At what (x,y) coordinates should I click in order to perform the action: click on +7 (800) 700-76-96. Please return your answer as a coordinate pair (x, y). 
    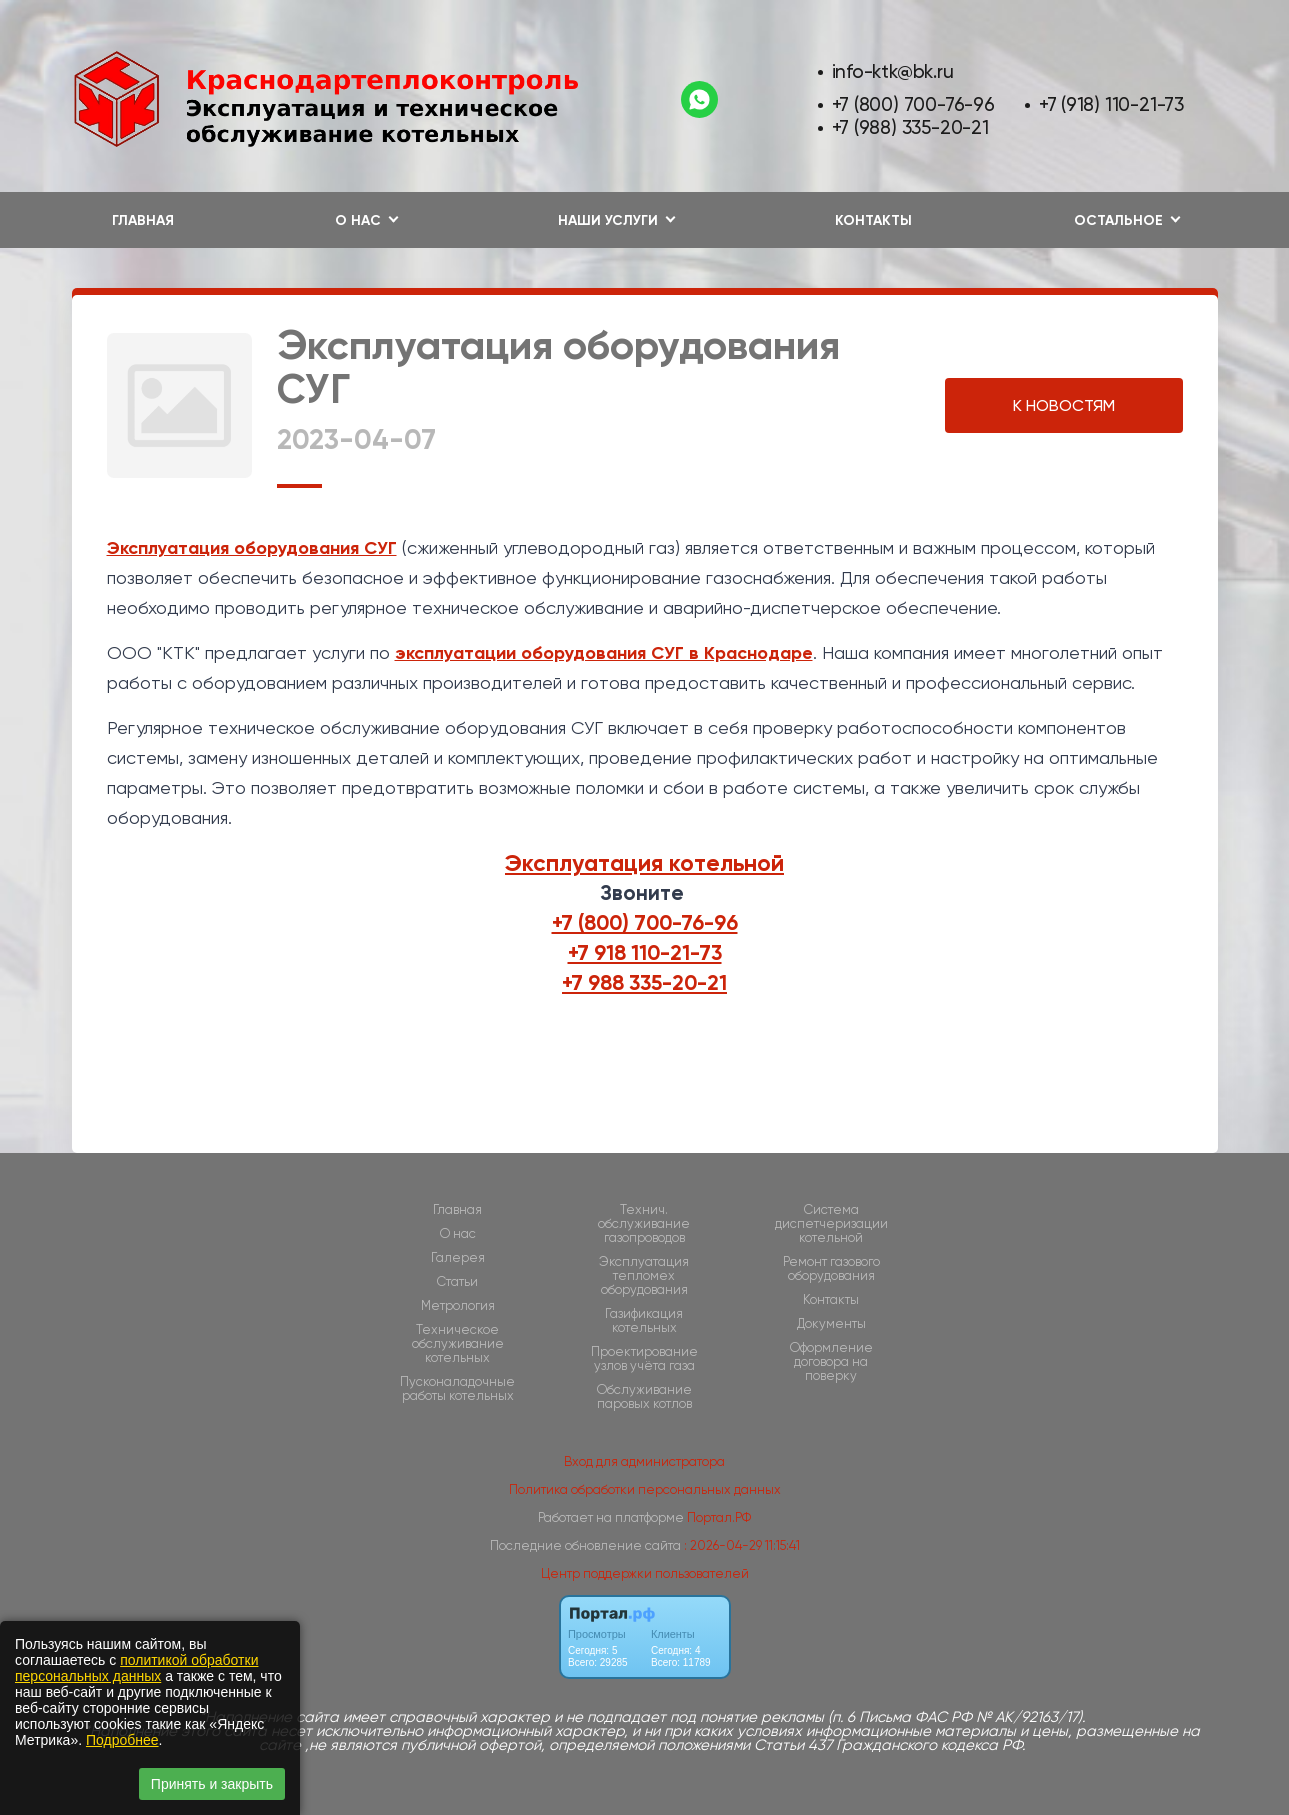
    Looking at the image, I should click on (913, 104).